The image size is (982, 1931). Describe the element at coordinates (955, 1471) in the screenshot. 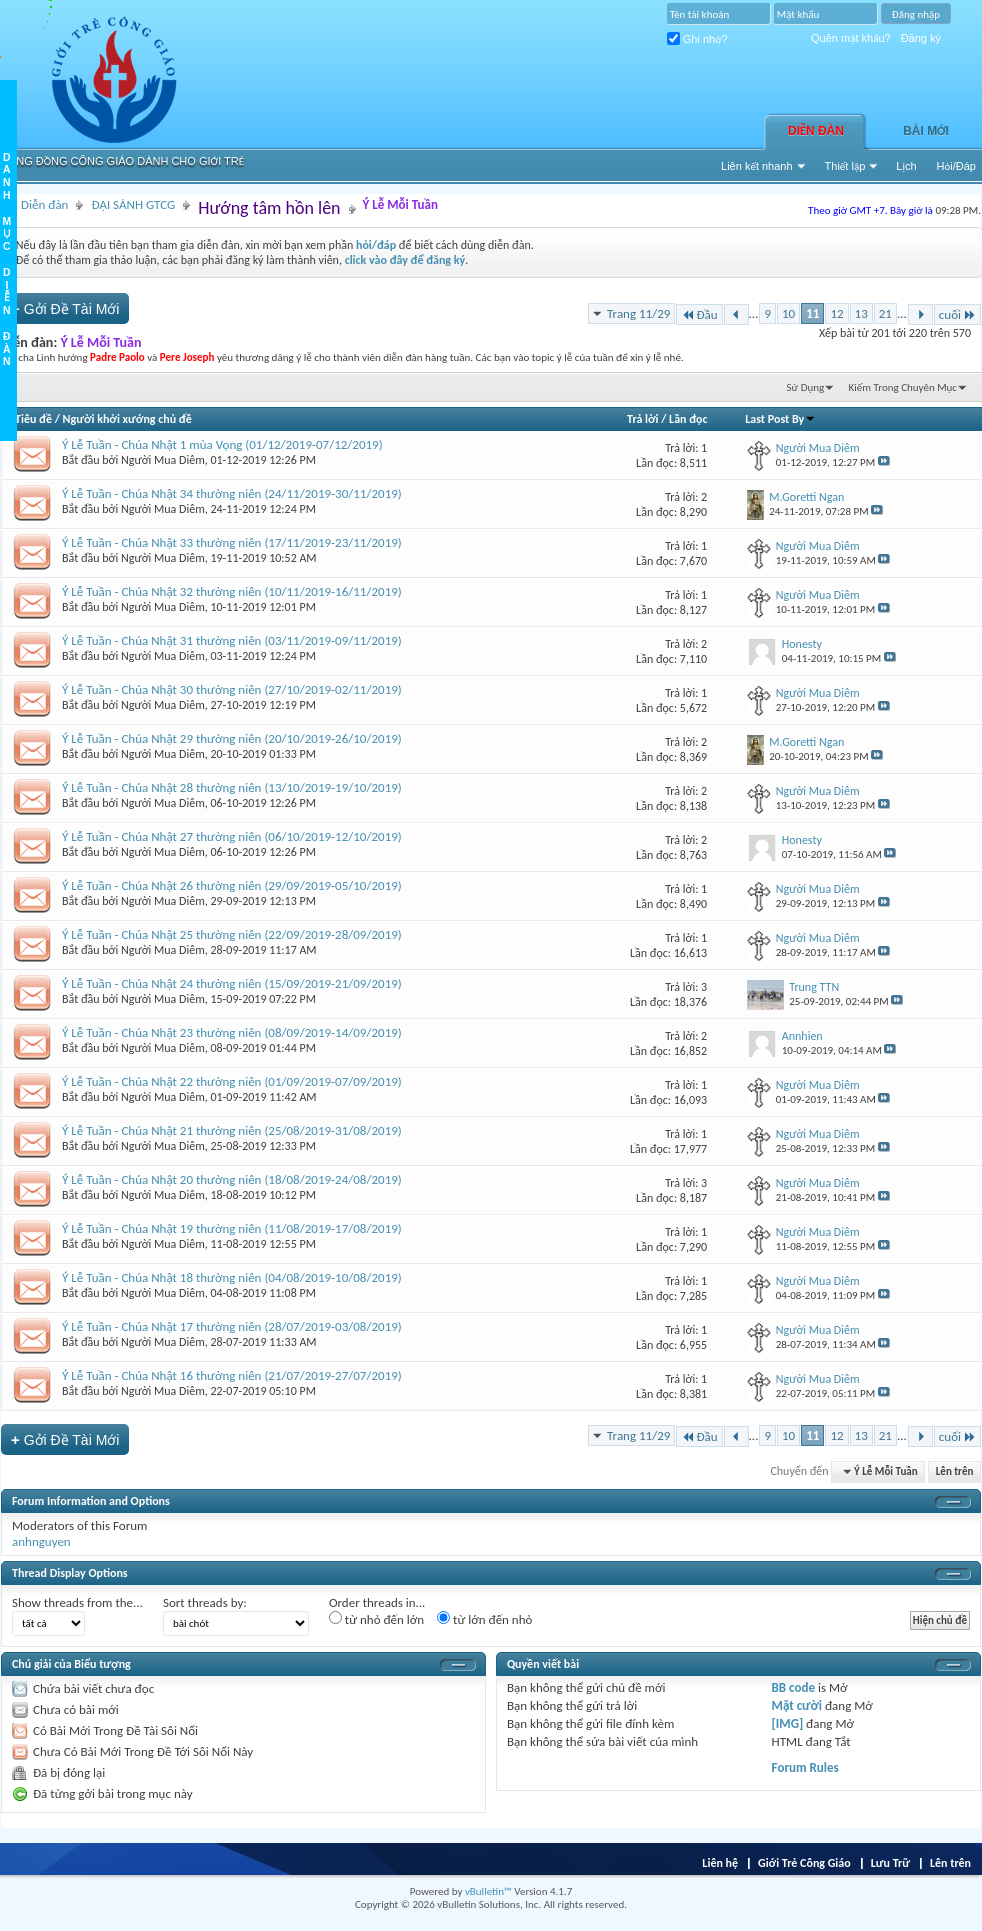

I see `Lên trên` at that location.